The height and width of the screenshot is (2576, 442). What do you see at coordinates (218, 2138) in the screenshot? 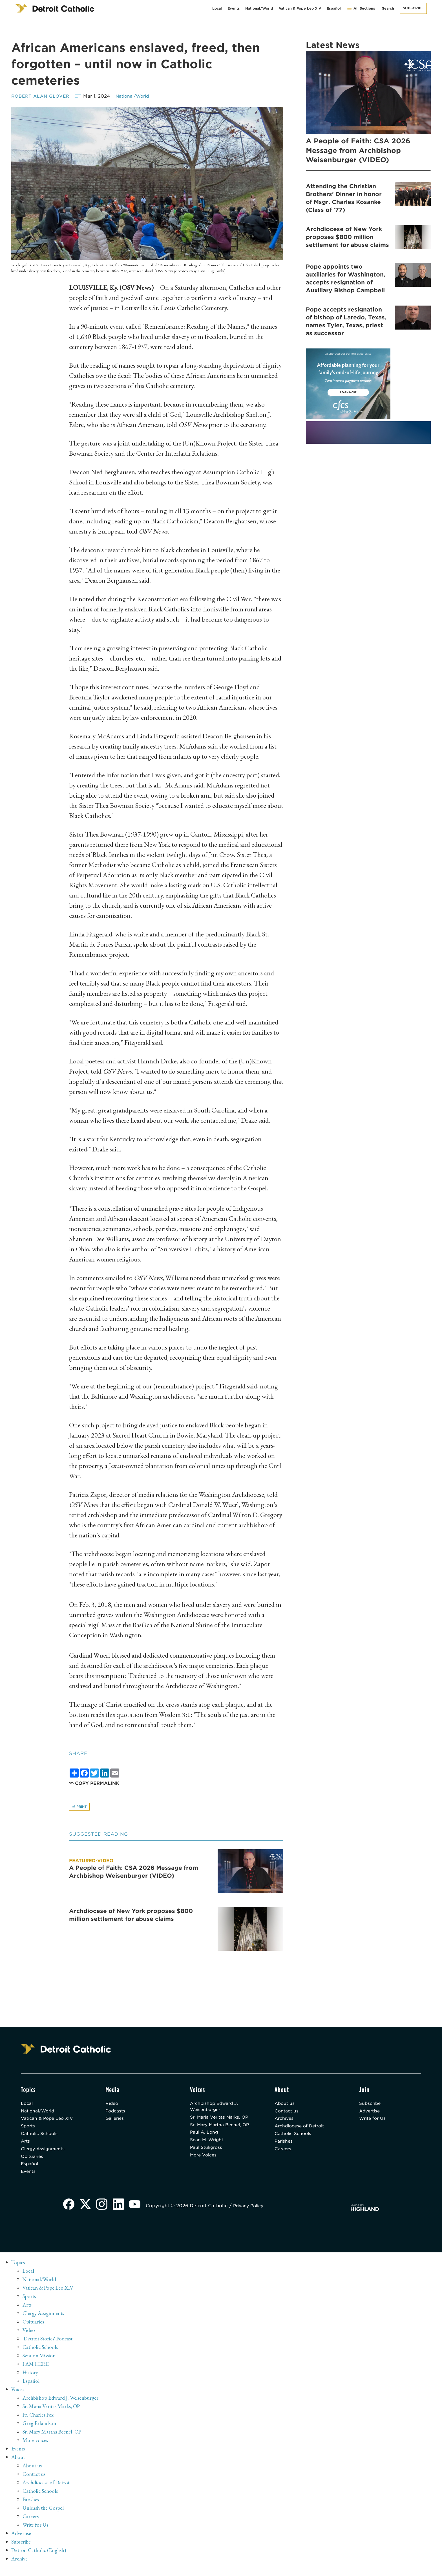
I see `Sr. Mary Martha Becnel, OP` at bounding box center [218, 2138].